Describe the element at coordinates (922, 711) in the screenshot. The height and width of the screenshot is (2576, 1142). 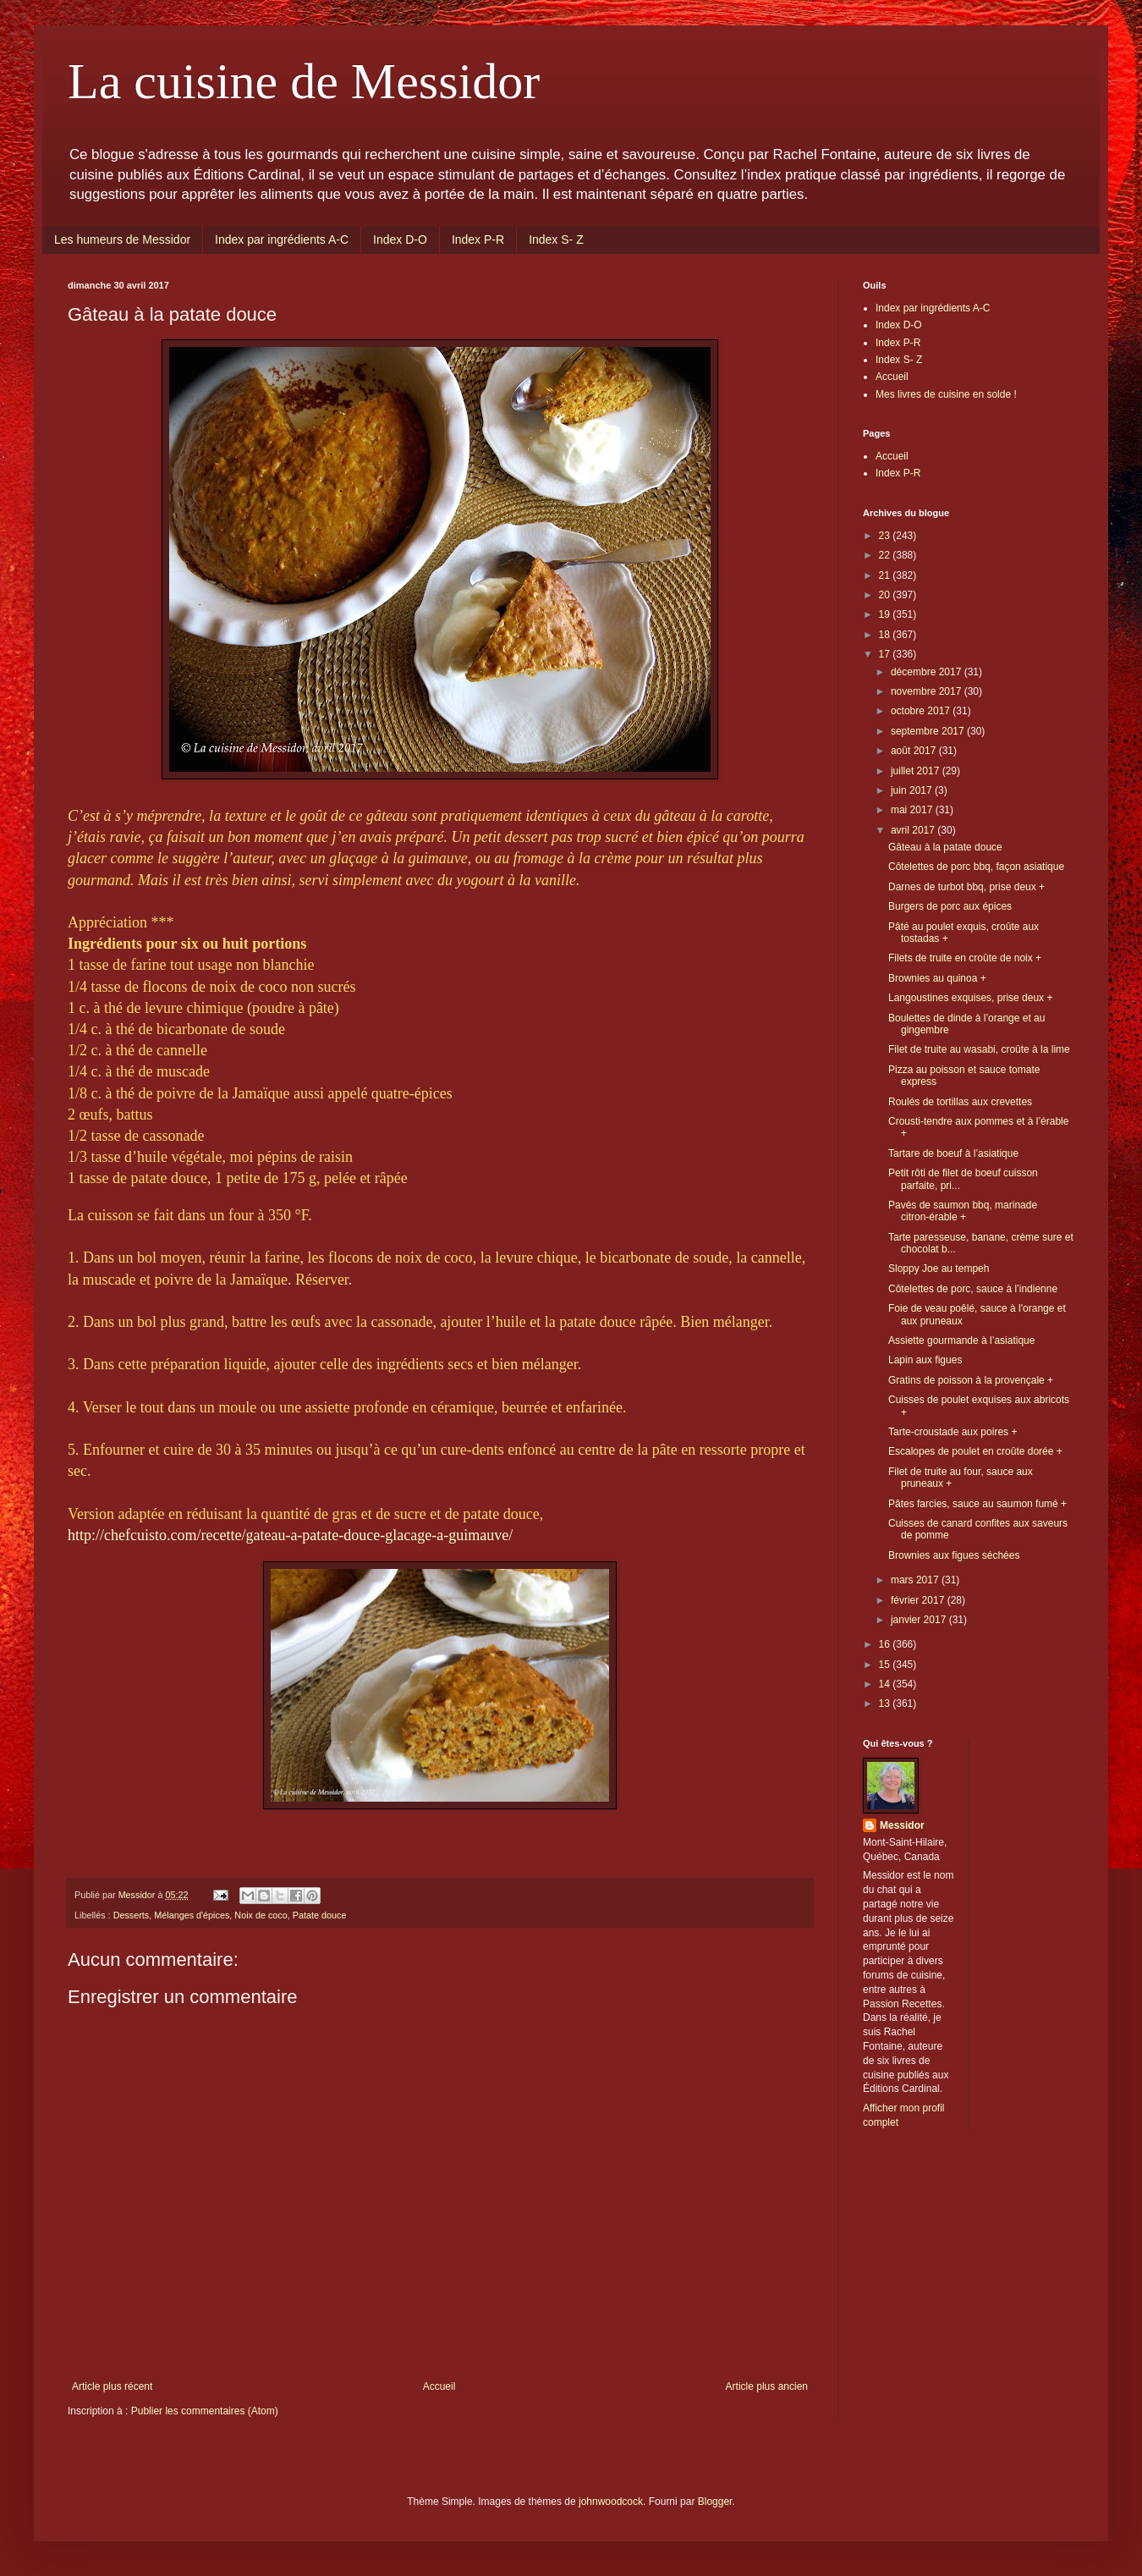
I see `octobre 2017` at that location.